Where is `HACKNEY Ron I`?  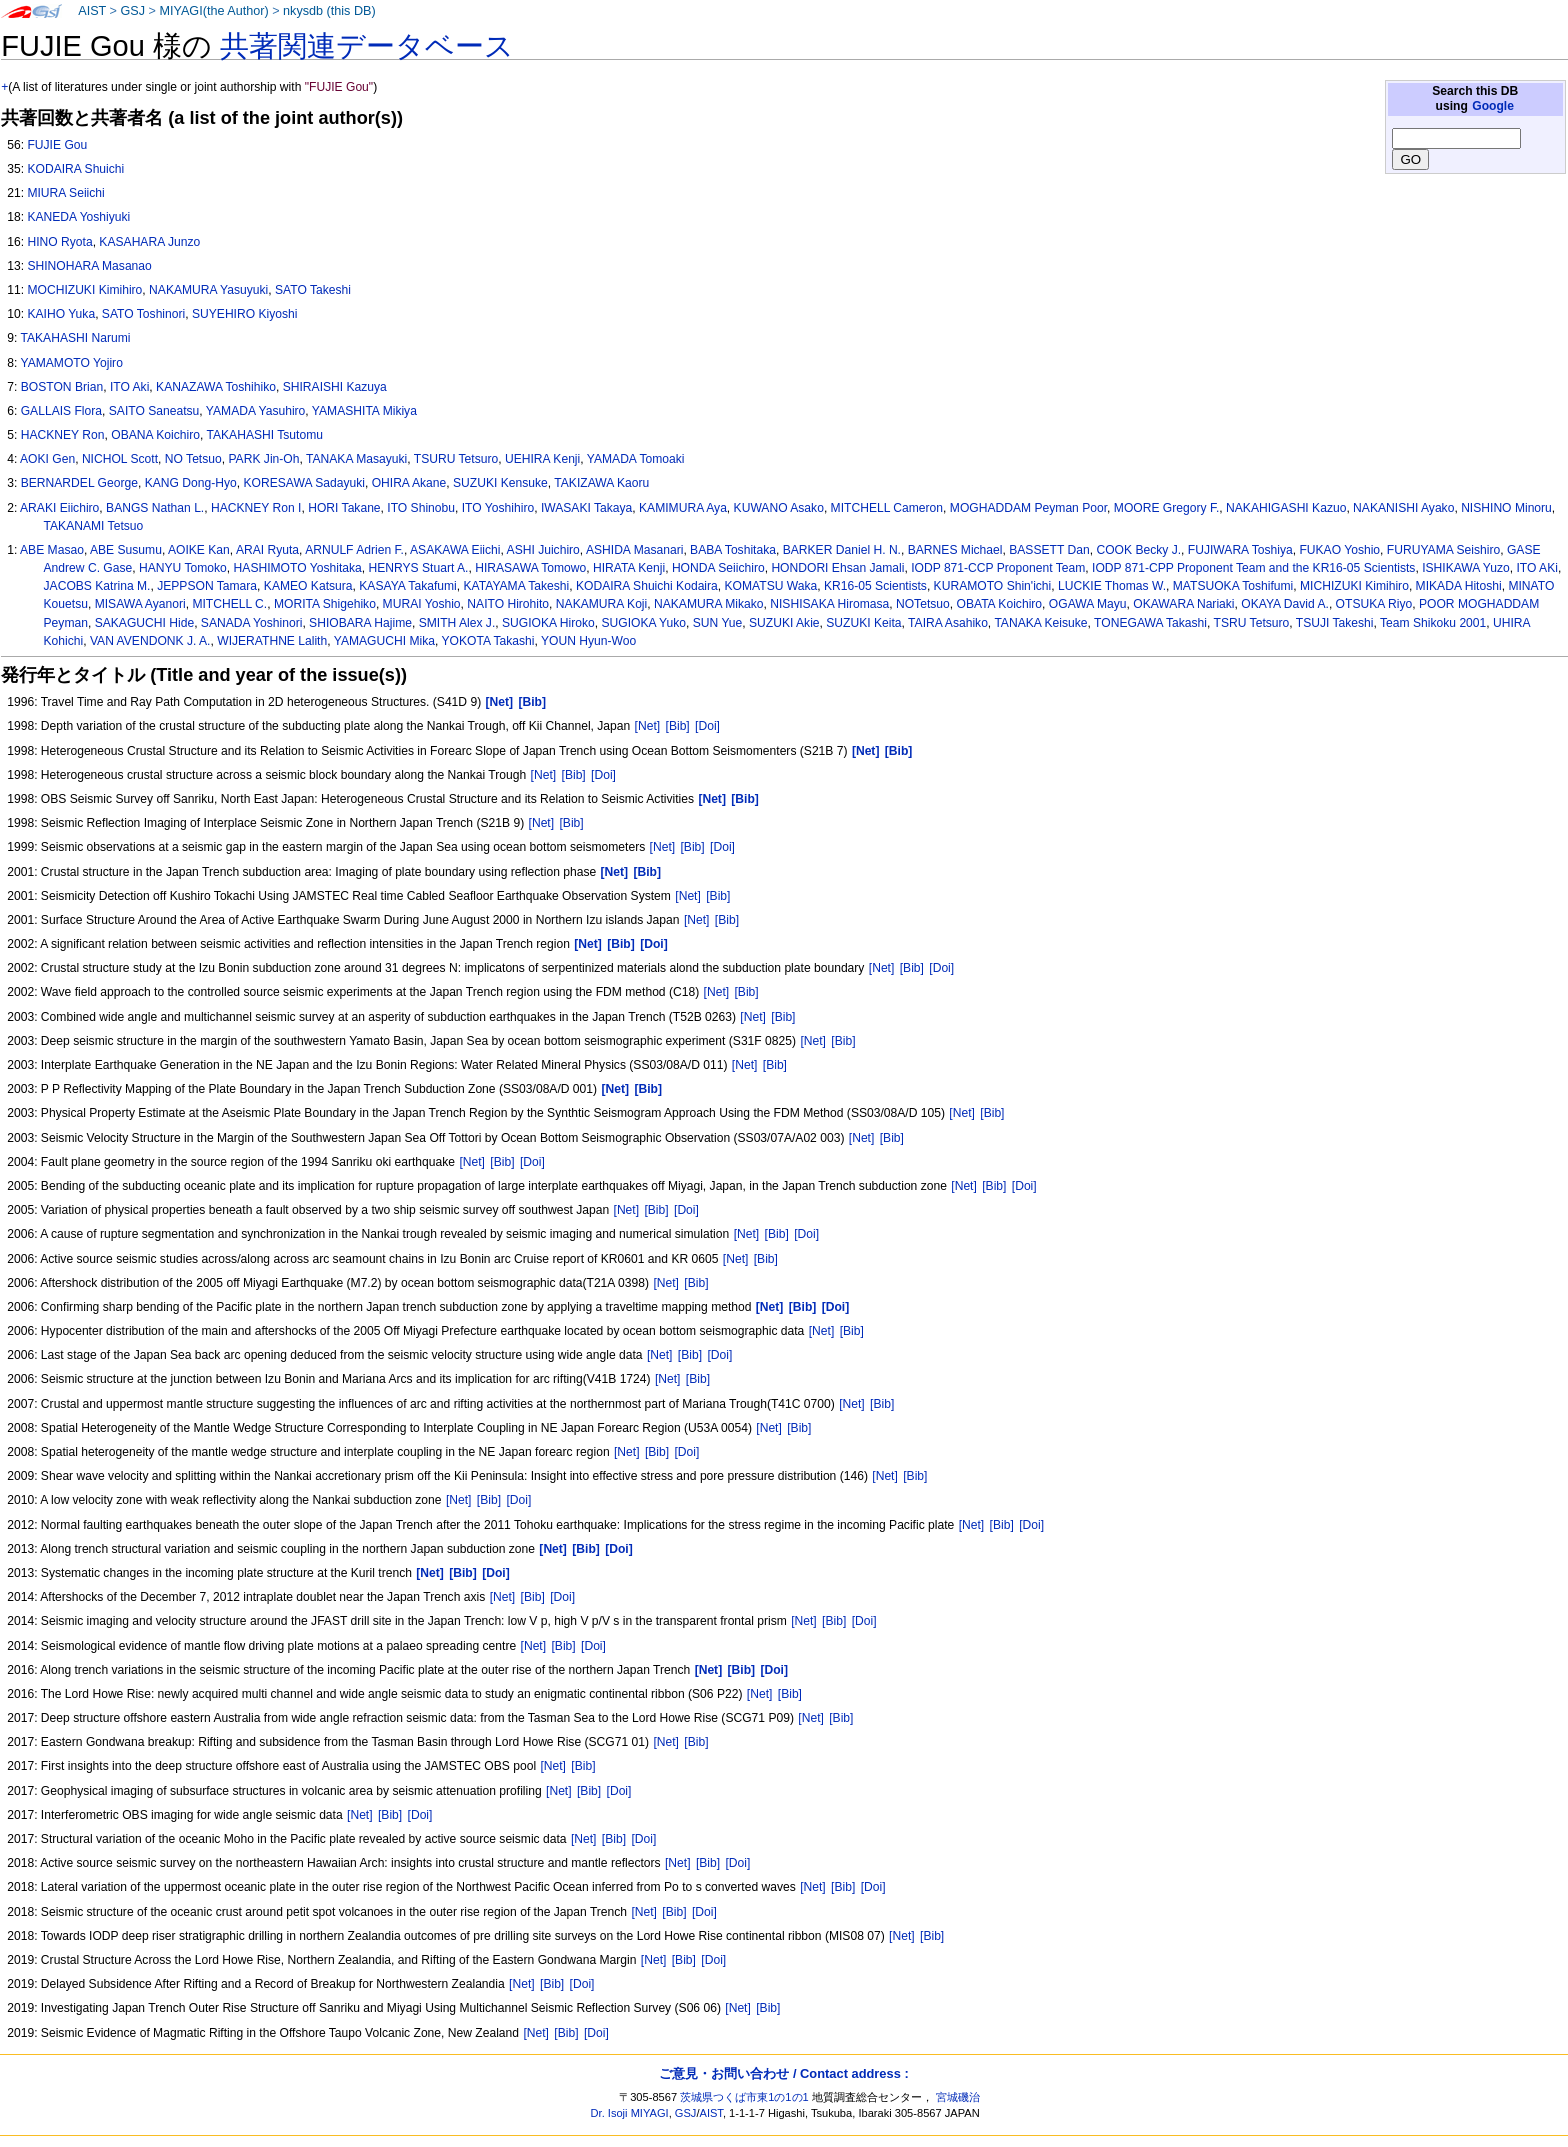
HACKNEY Ron I is located at coordinates (256, 508).